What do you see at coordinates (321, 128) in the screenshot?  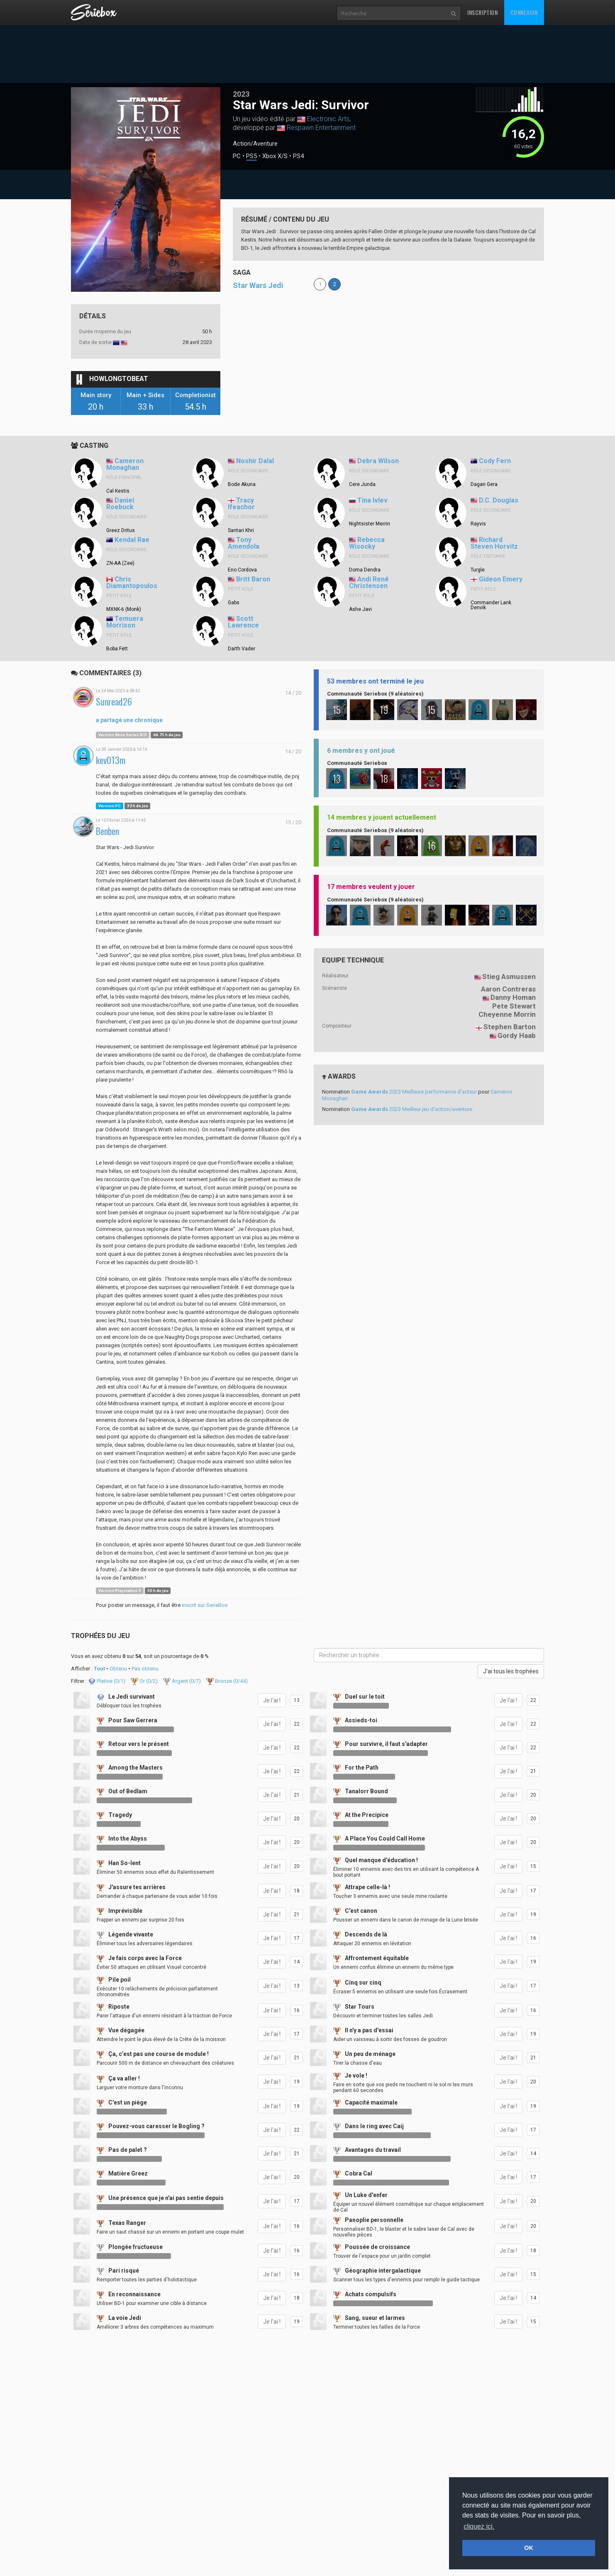 I see `Respawn Entertainment` at bounding box center [321, 128].